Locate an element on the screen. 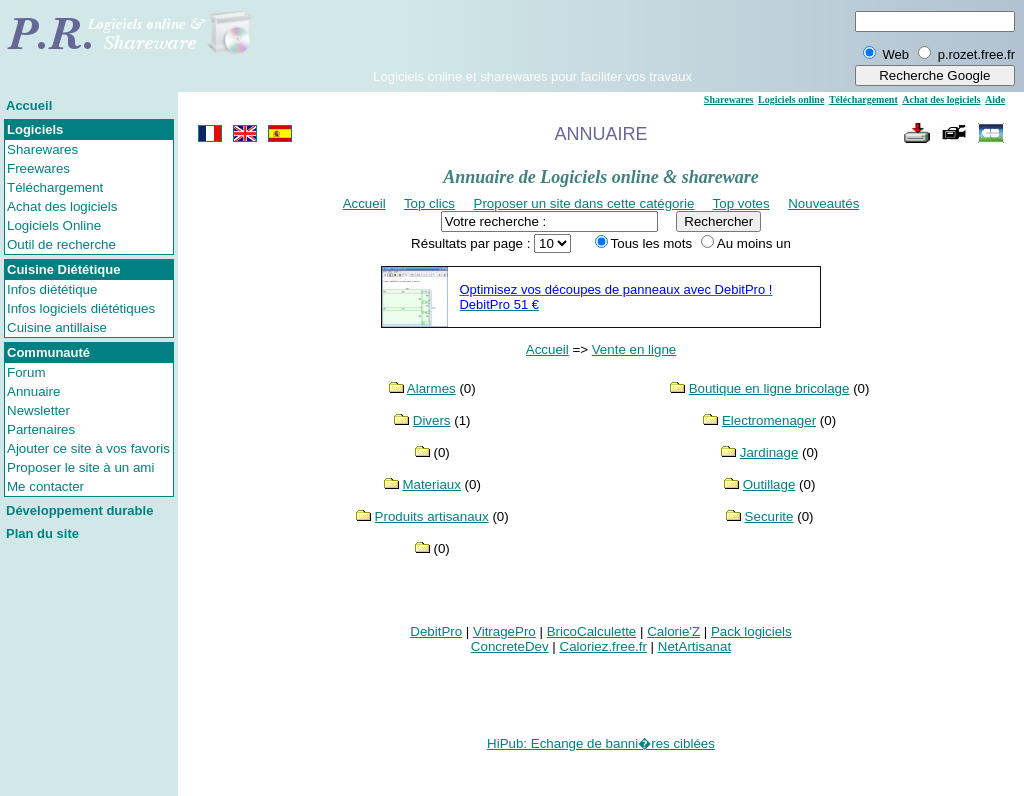  Partenaires is located at coordinates (41, 429).